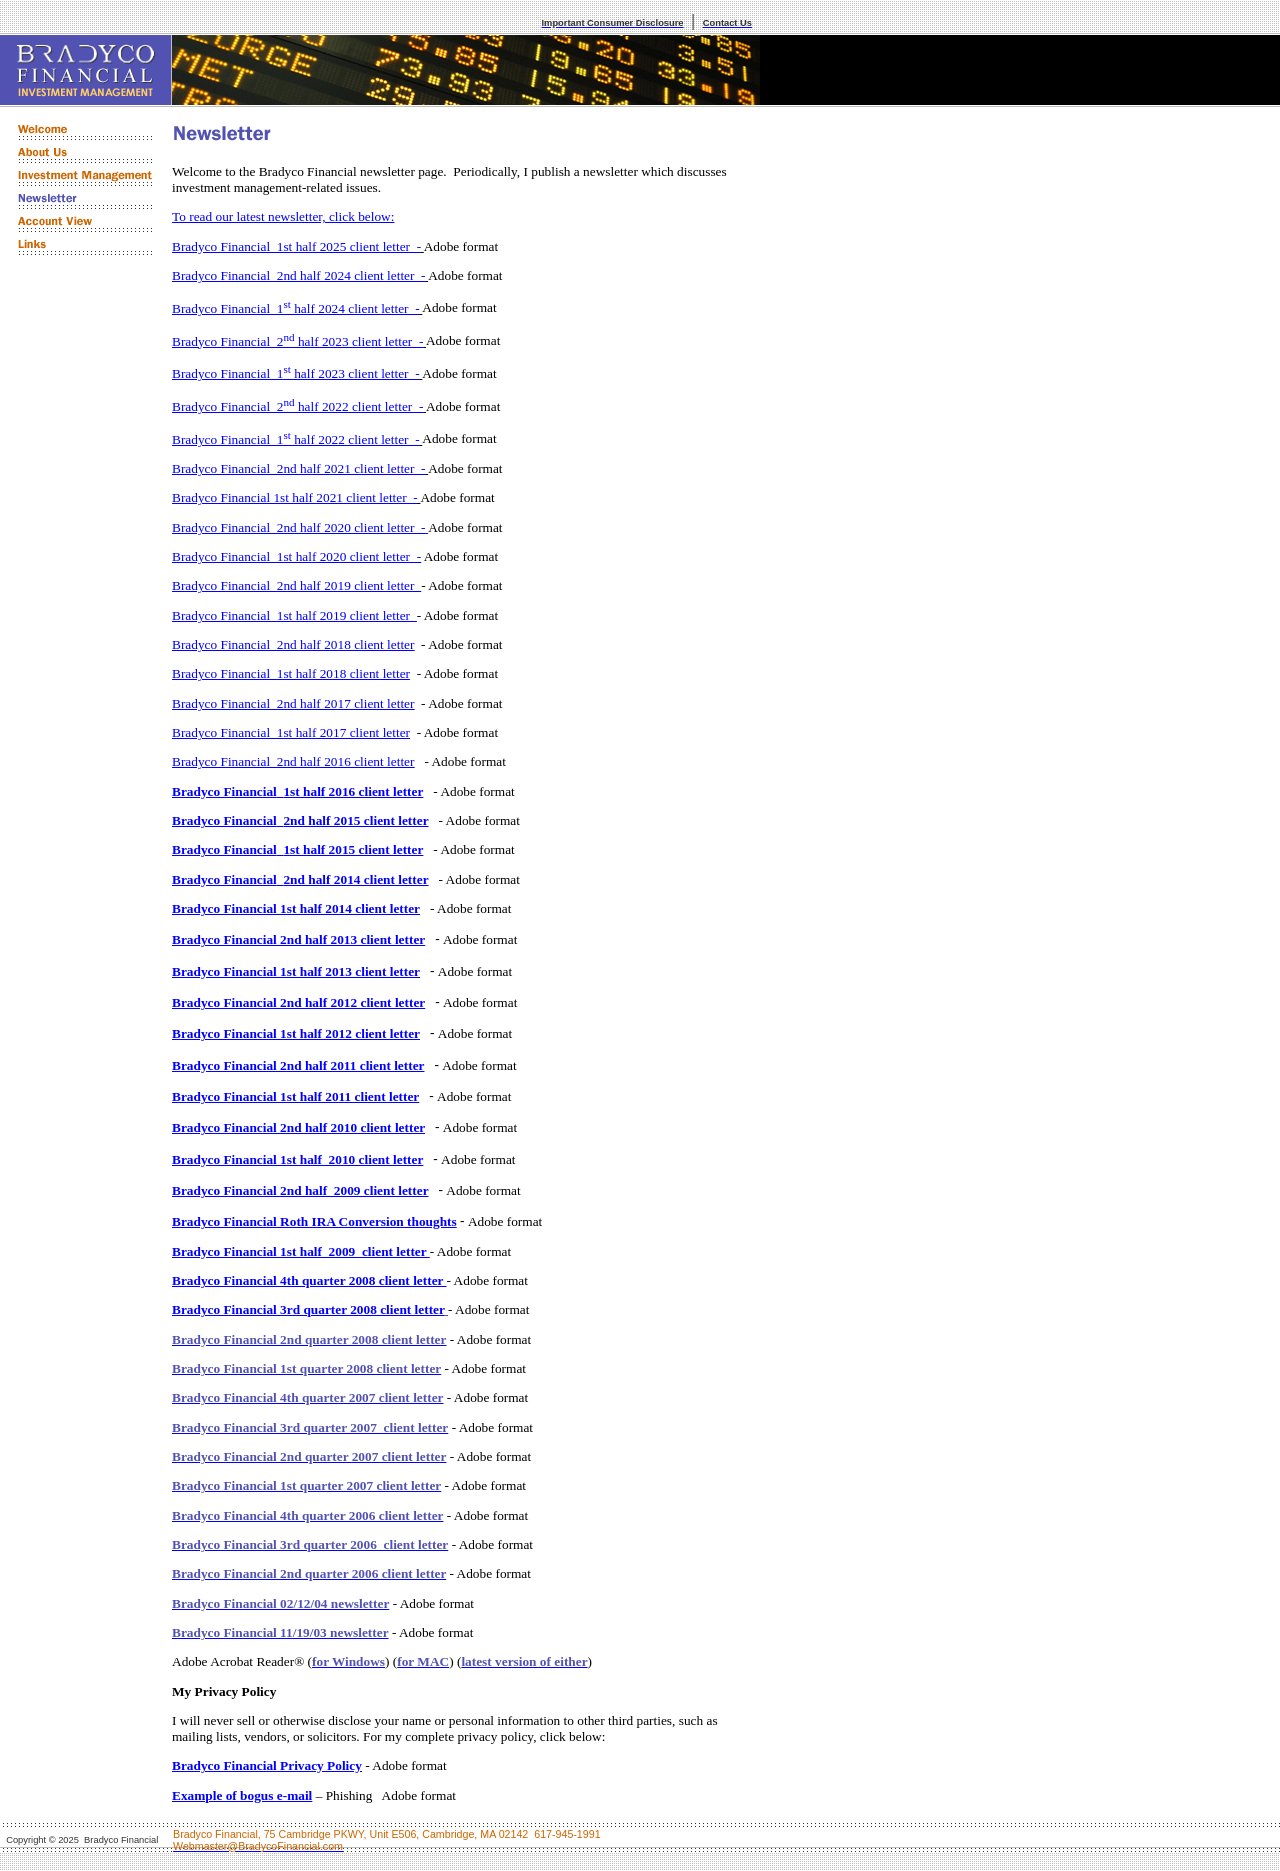 The width and height of the screenshot is (1280, 1871). Describe the element at coordinates (267, 1765) in the screenshot. I see `Bradyco Financial Privacy Policy` at that location.